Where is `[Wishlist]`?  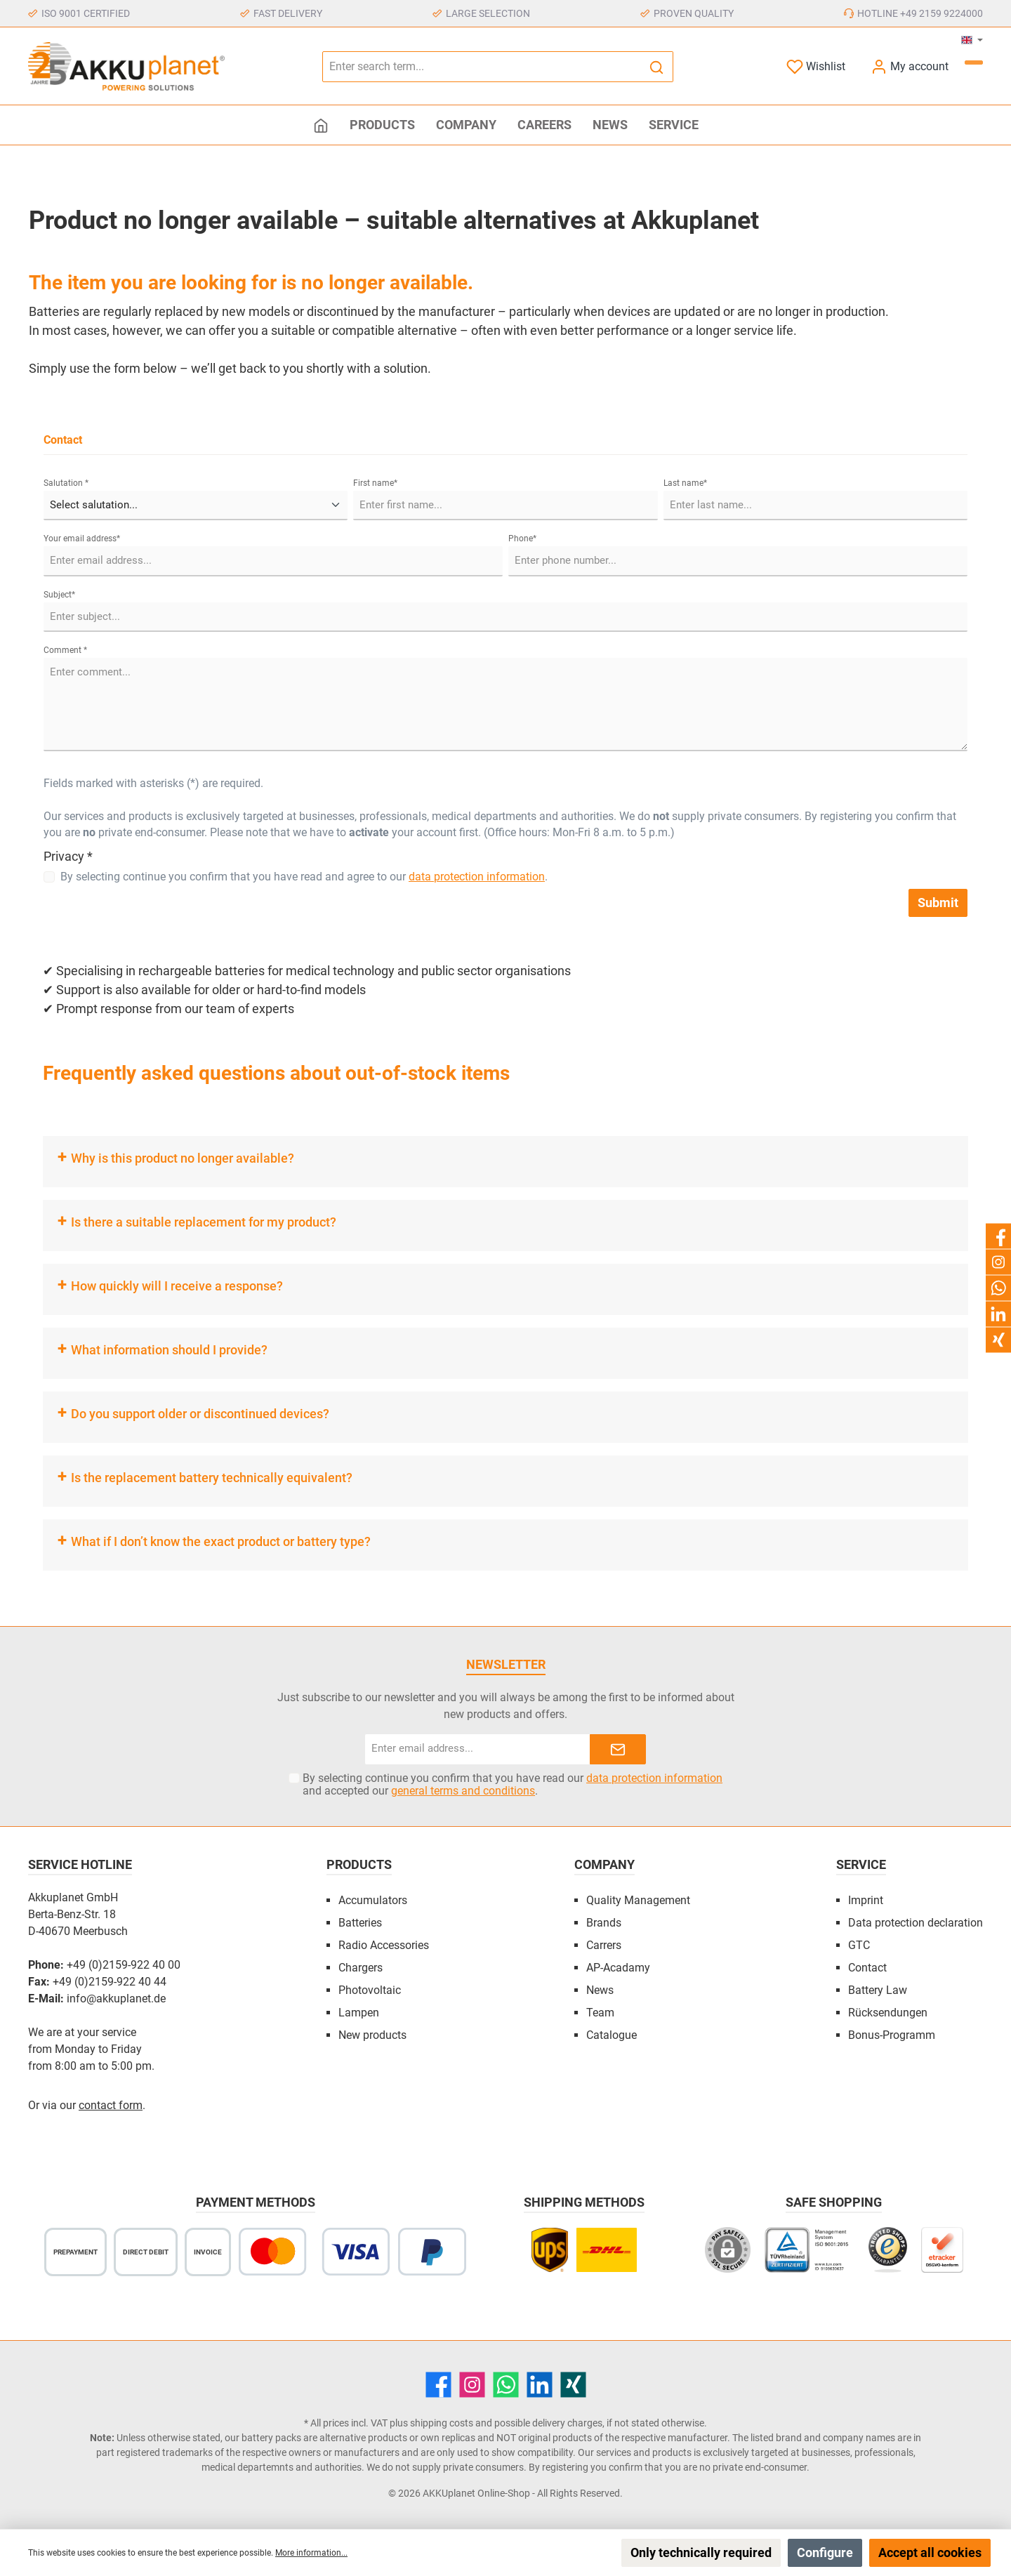 [Wishlist] is located at coordinates (815, 66).